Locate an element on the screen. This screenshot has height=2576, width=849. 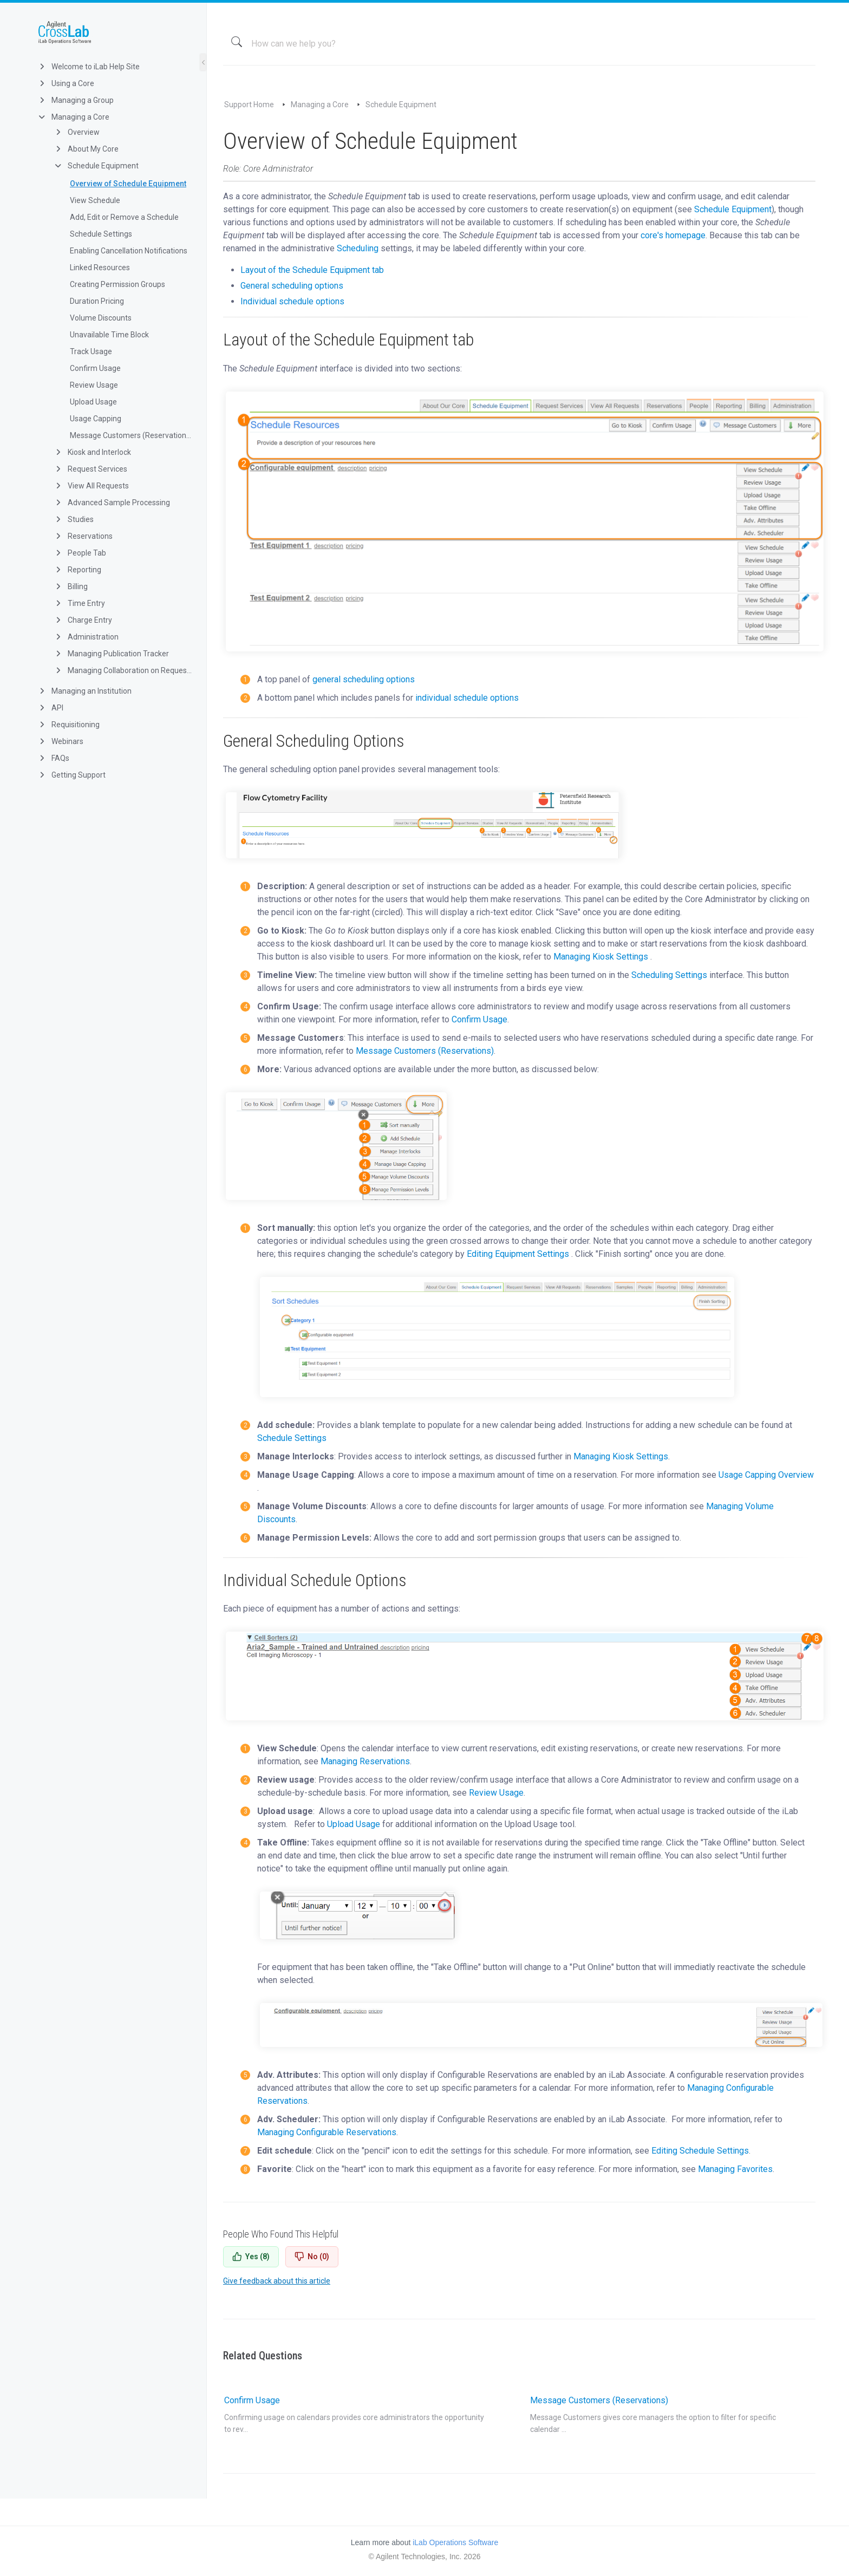
View All Requests is located at coordinates (91, 485).